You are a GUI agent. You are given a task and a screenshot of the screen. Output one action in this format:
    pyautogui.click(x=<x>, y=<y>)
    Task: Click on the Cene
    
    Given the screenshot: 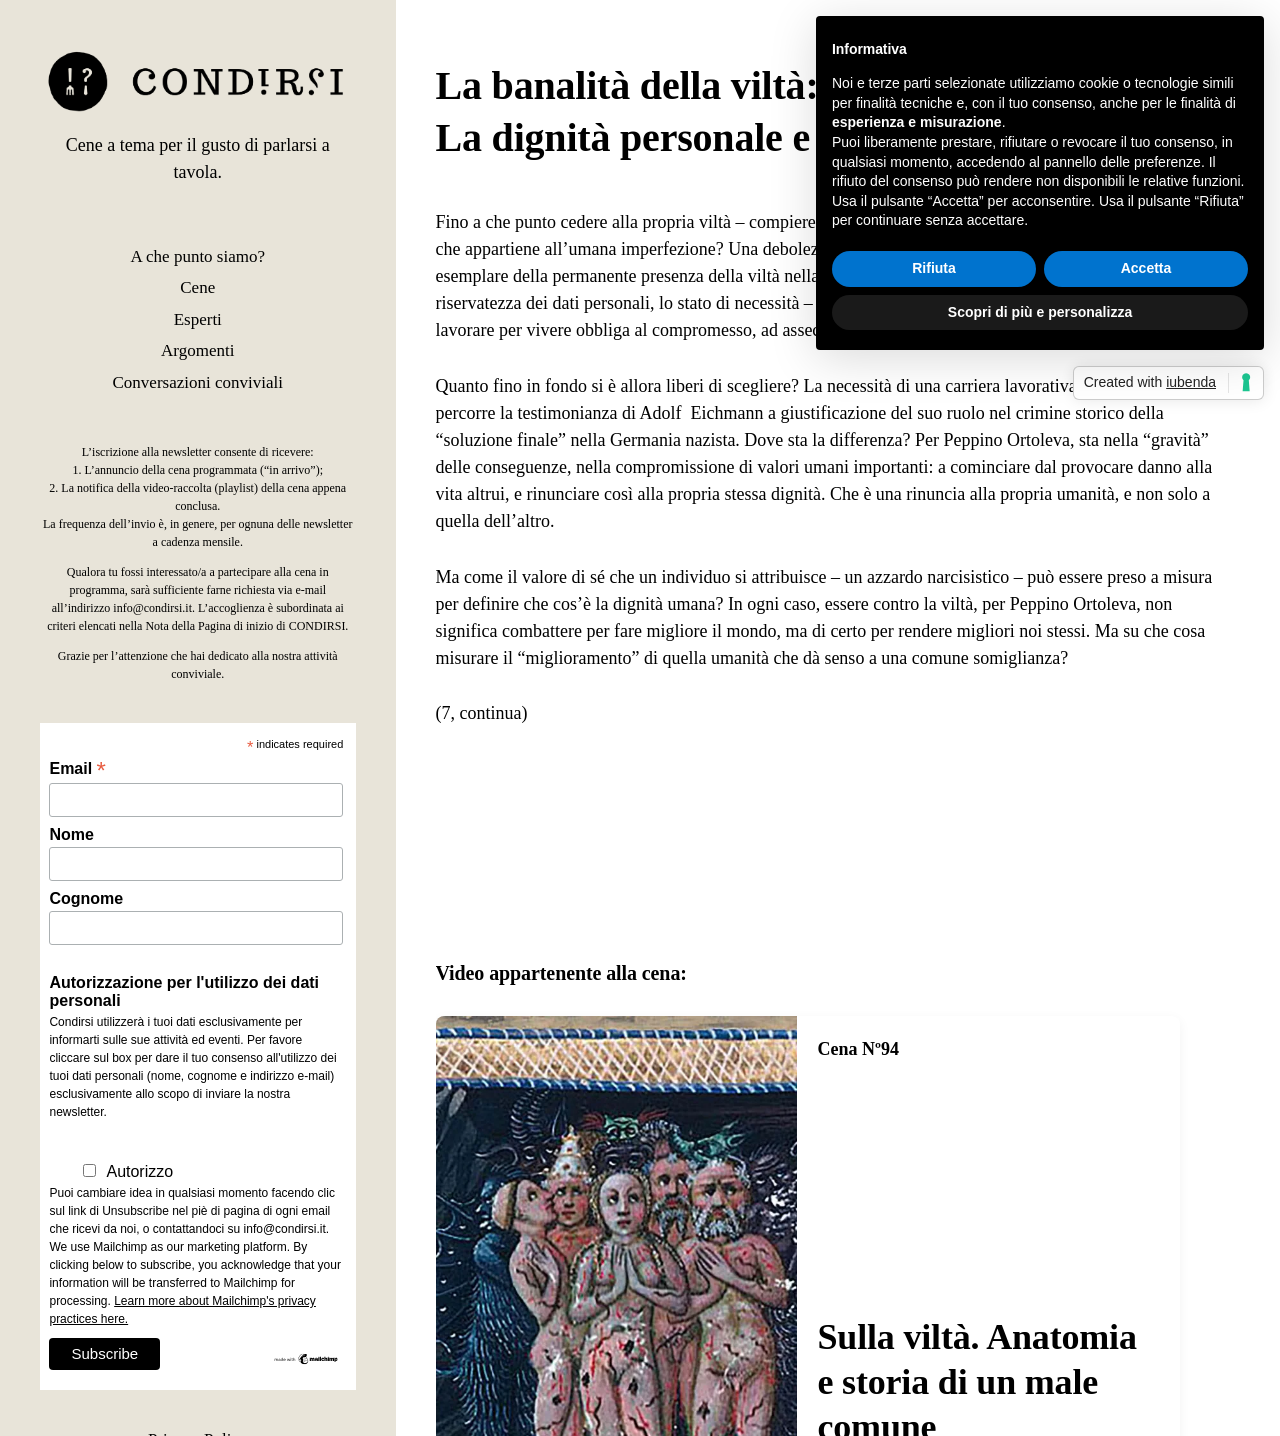 What is the action you would take?
    pyautogui.click(x=197, y=287)
    